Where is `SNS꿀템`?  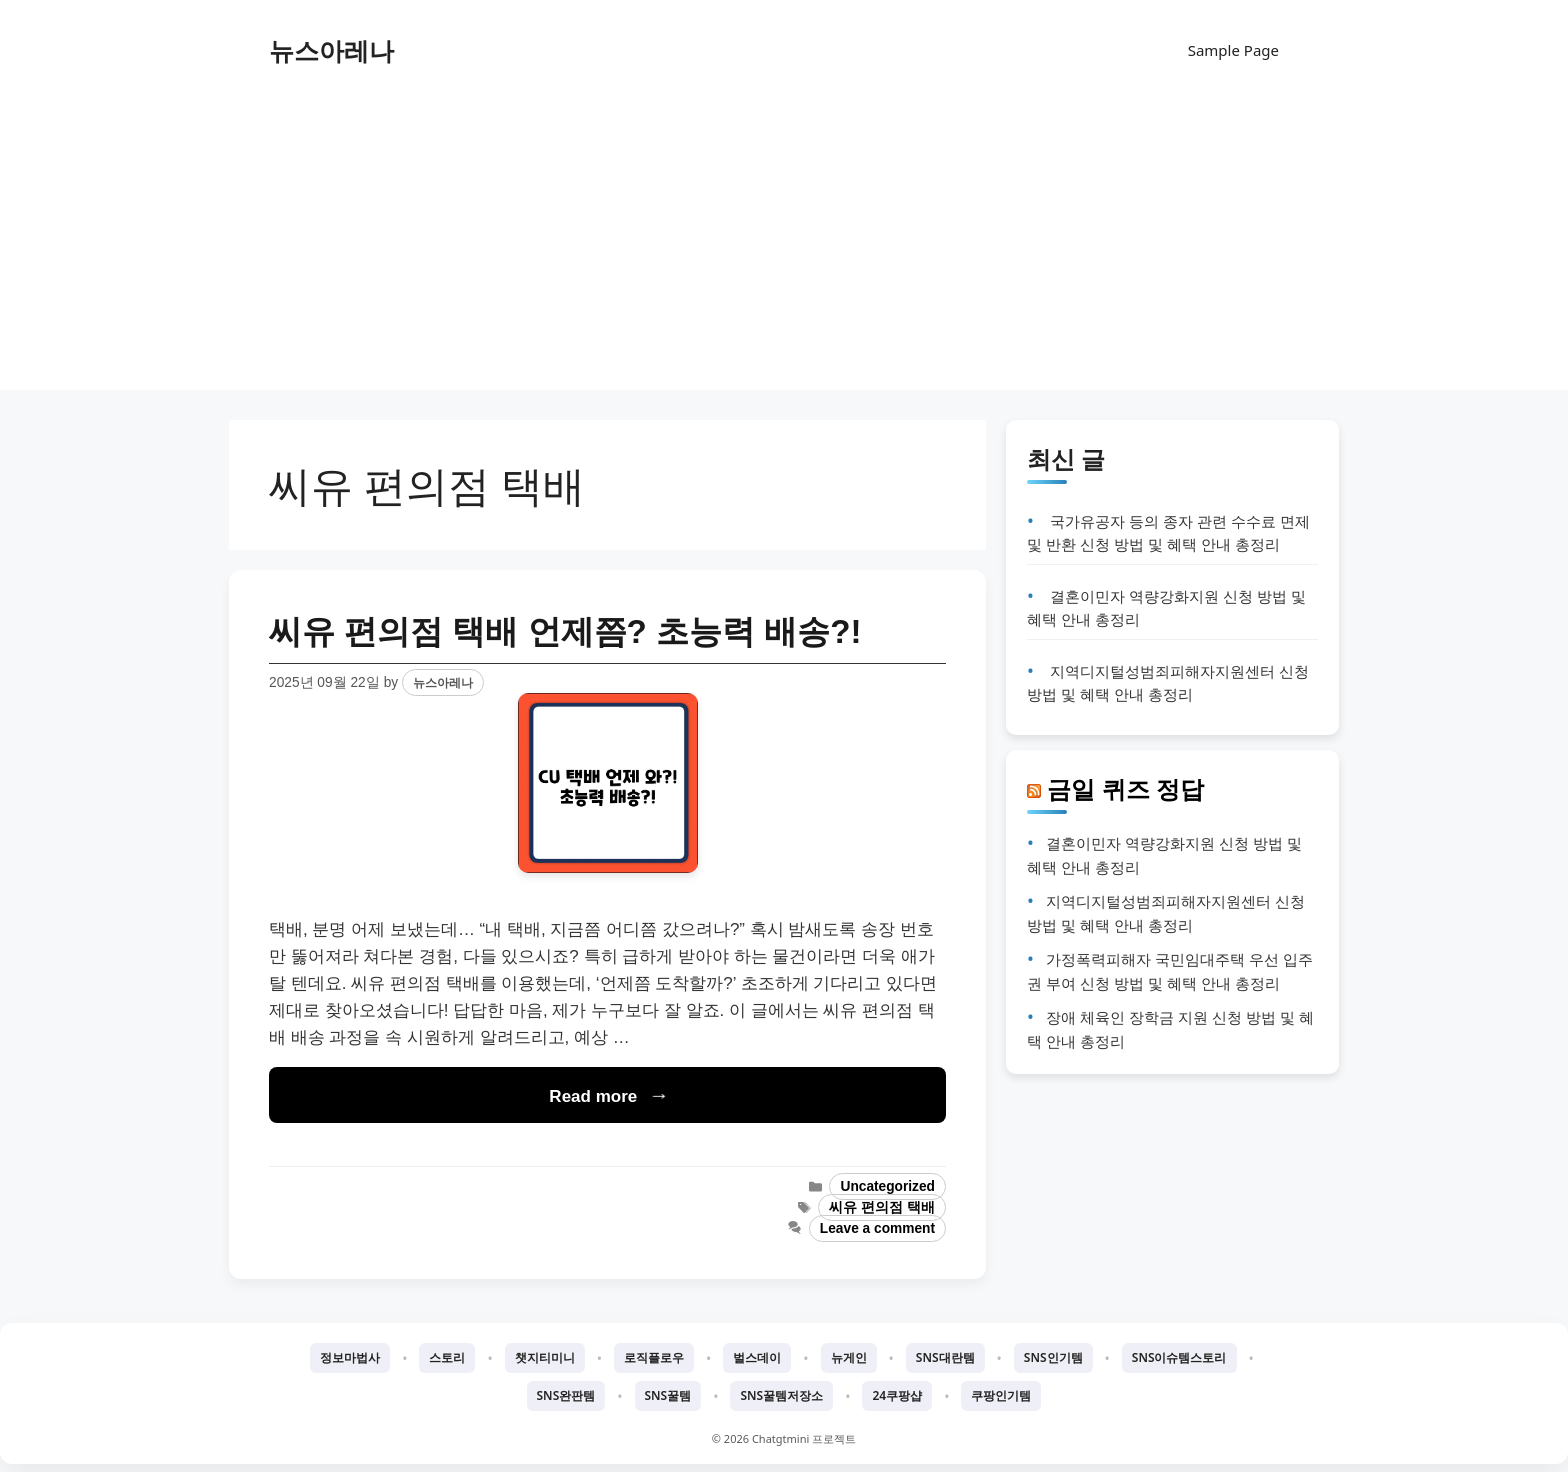
SNS꿀템 is located at coordinates (668, 1395).